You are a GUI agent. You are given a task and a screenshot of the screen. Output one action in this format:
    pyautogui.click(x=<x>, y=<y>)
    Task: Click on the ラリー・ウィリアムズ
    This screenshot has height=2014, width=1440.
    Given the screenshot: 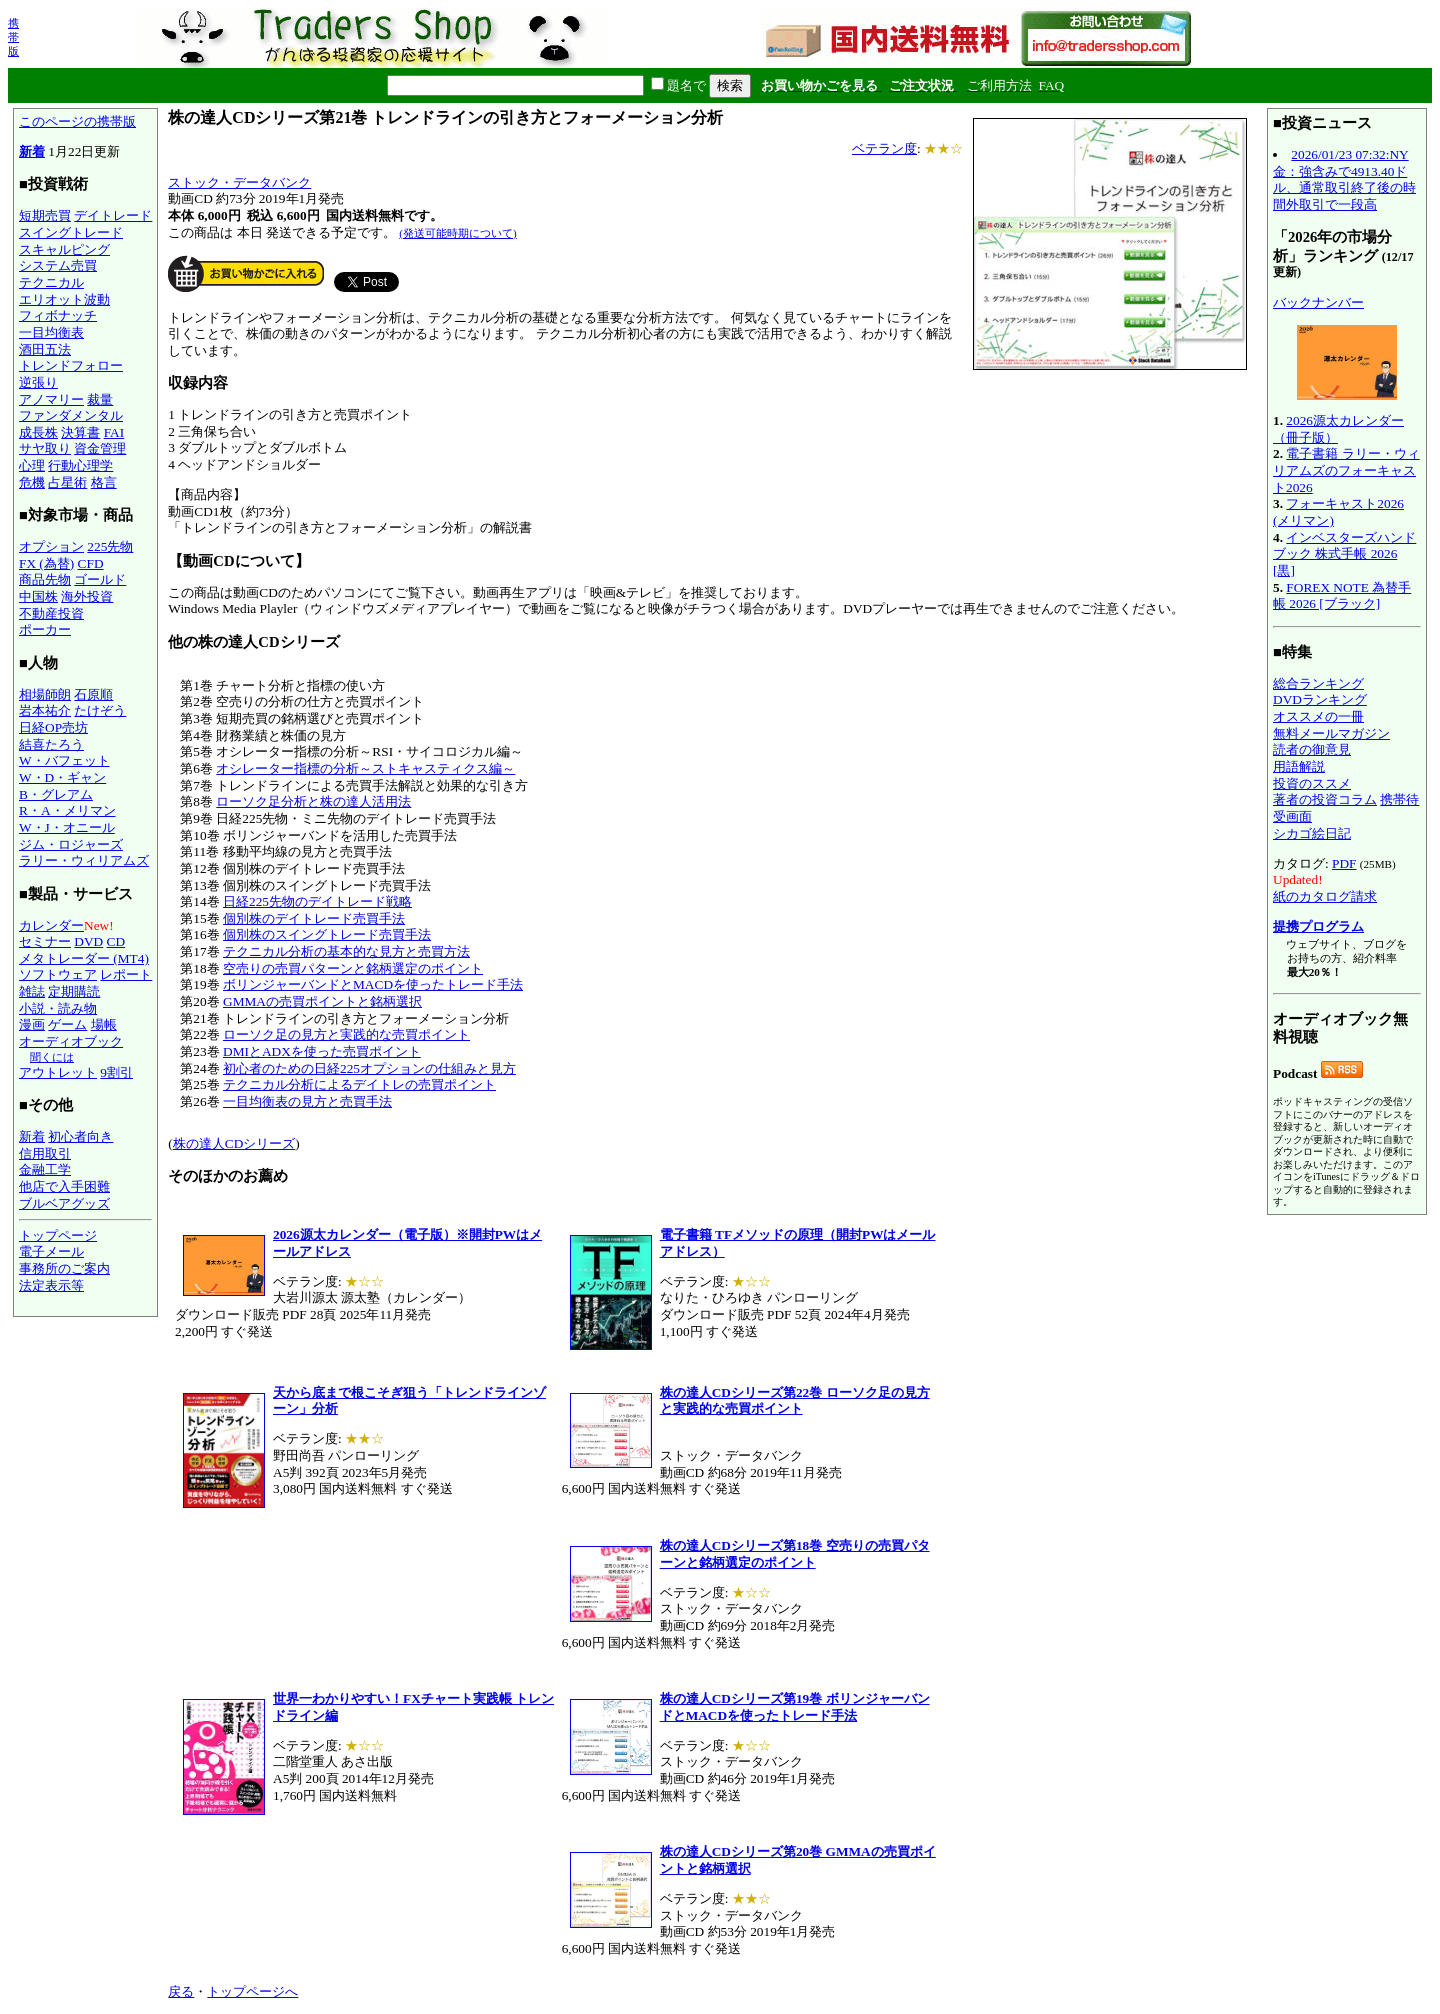 What is the action you would take?
    pyautogui.click(x=84, y=860)
    